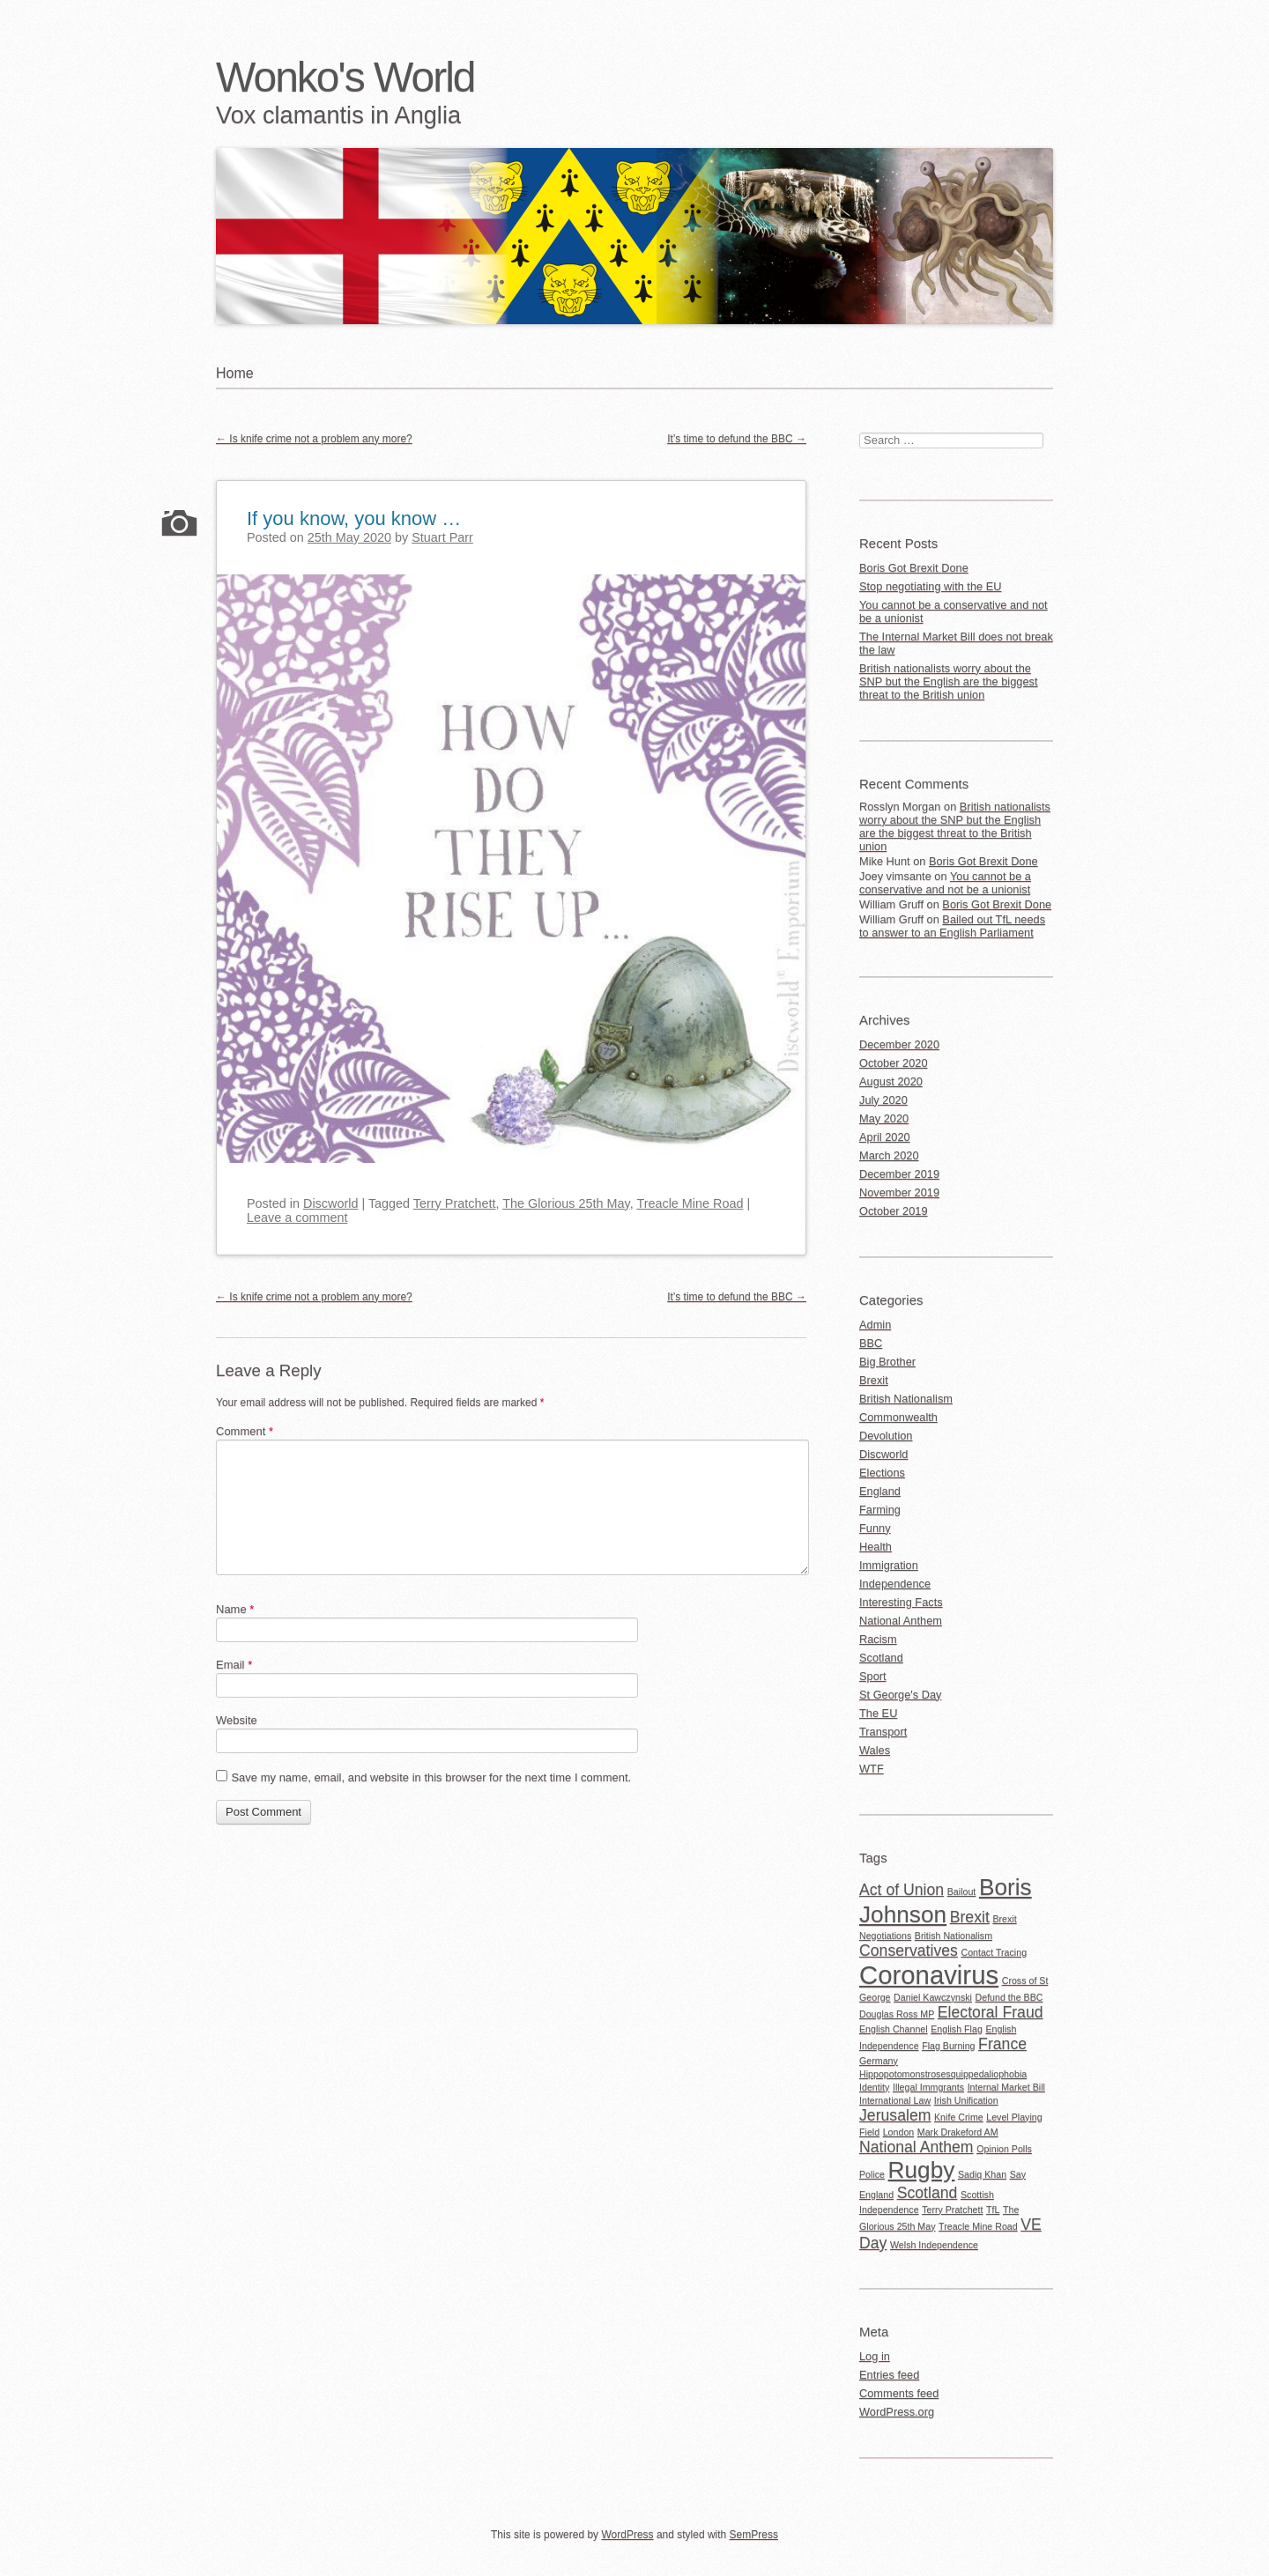 This screenshot has width=1269, height=2576. What do you see at coordinates (873, 1676) in the screenshot?
I see `Sport` at bounding box center [873, 1676].